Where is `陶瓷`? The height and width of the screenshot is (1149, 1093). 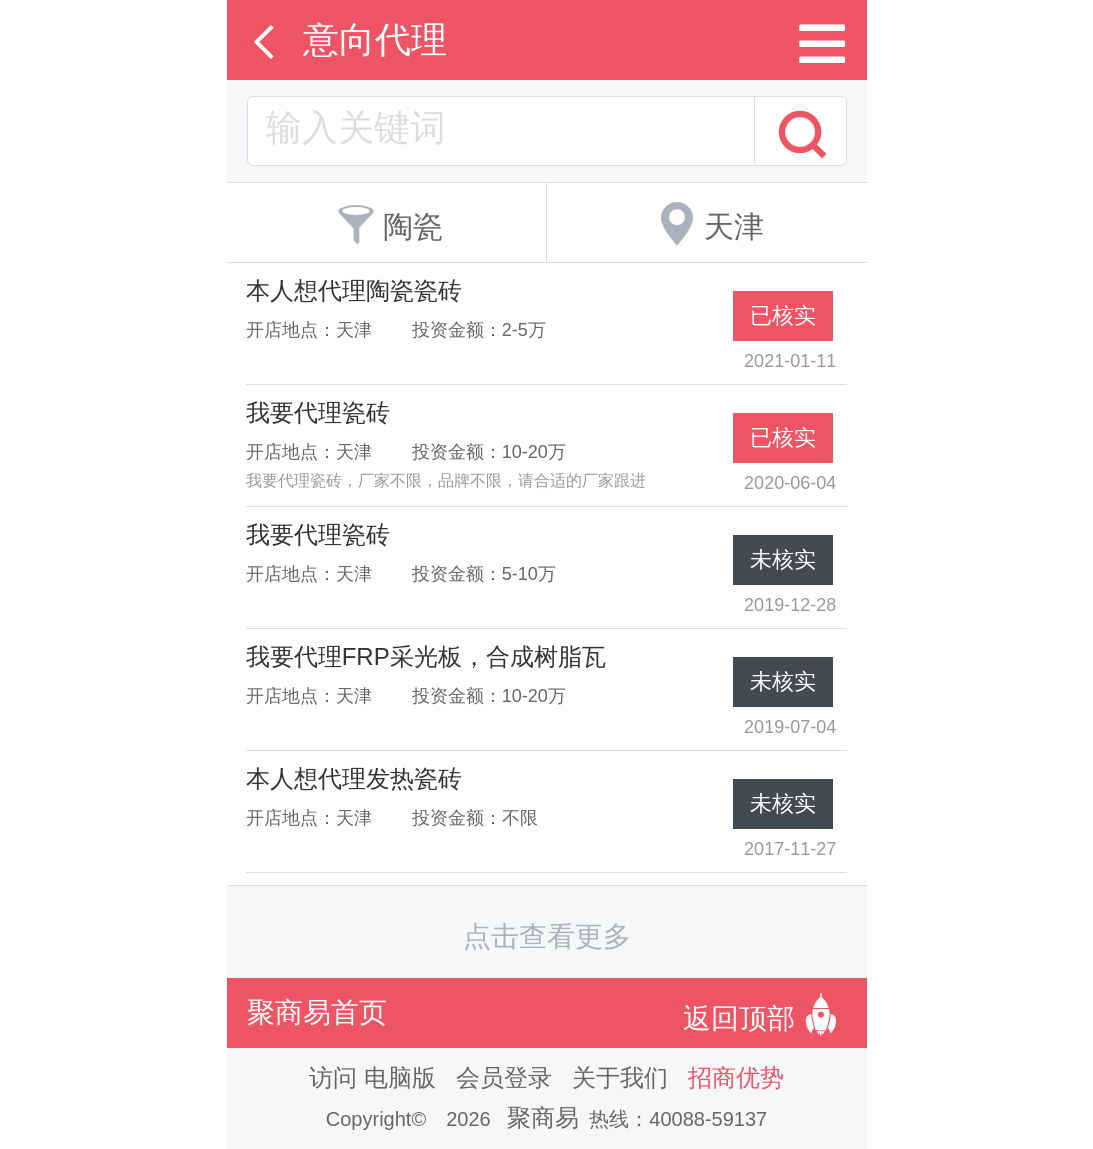 陶瓷 is located at coordinates (386, 220).